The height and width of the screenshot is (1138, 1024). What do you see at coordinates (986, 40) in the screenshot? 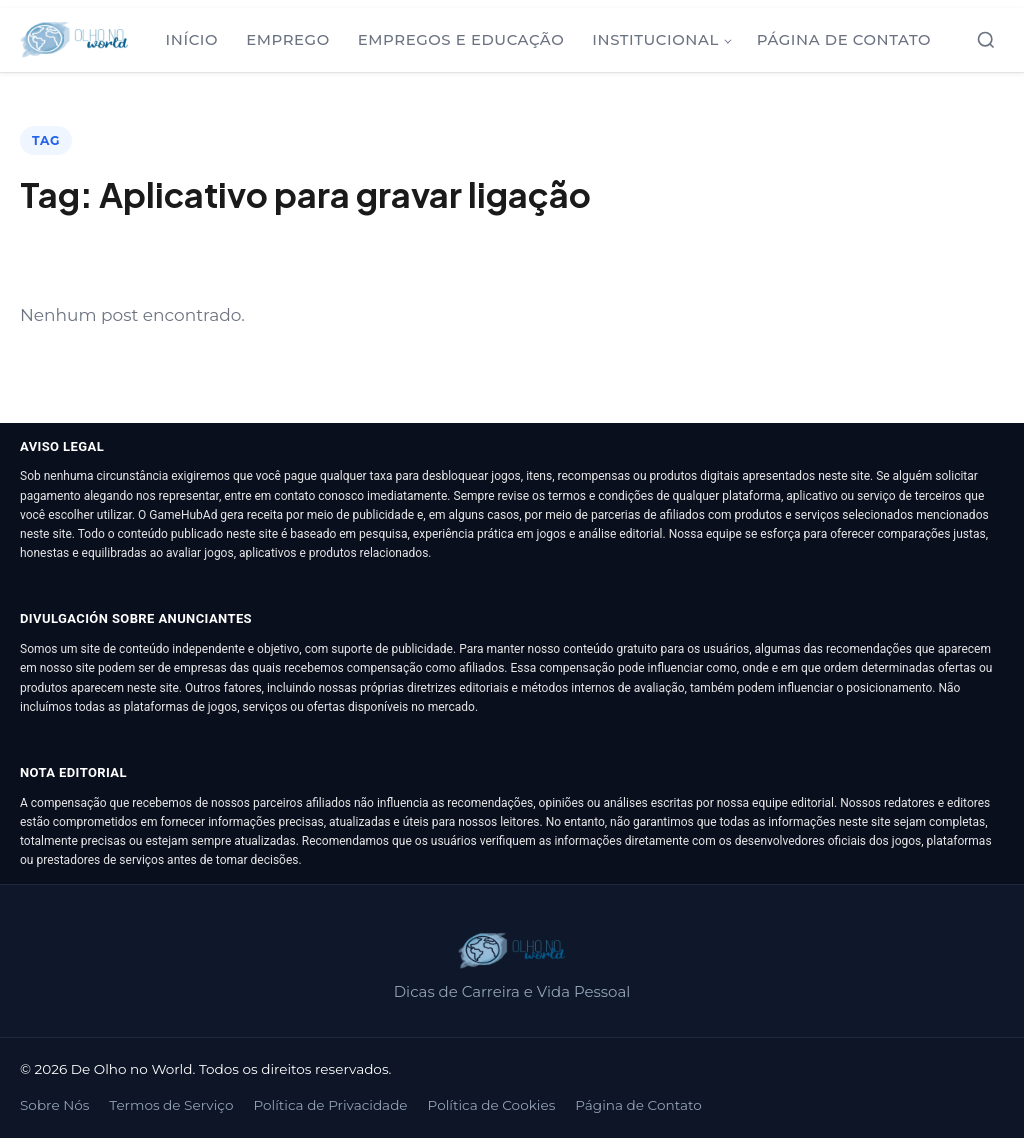
I see `[Abrir busca]` at bounding box center [986, 40].